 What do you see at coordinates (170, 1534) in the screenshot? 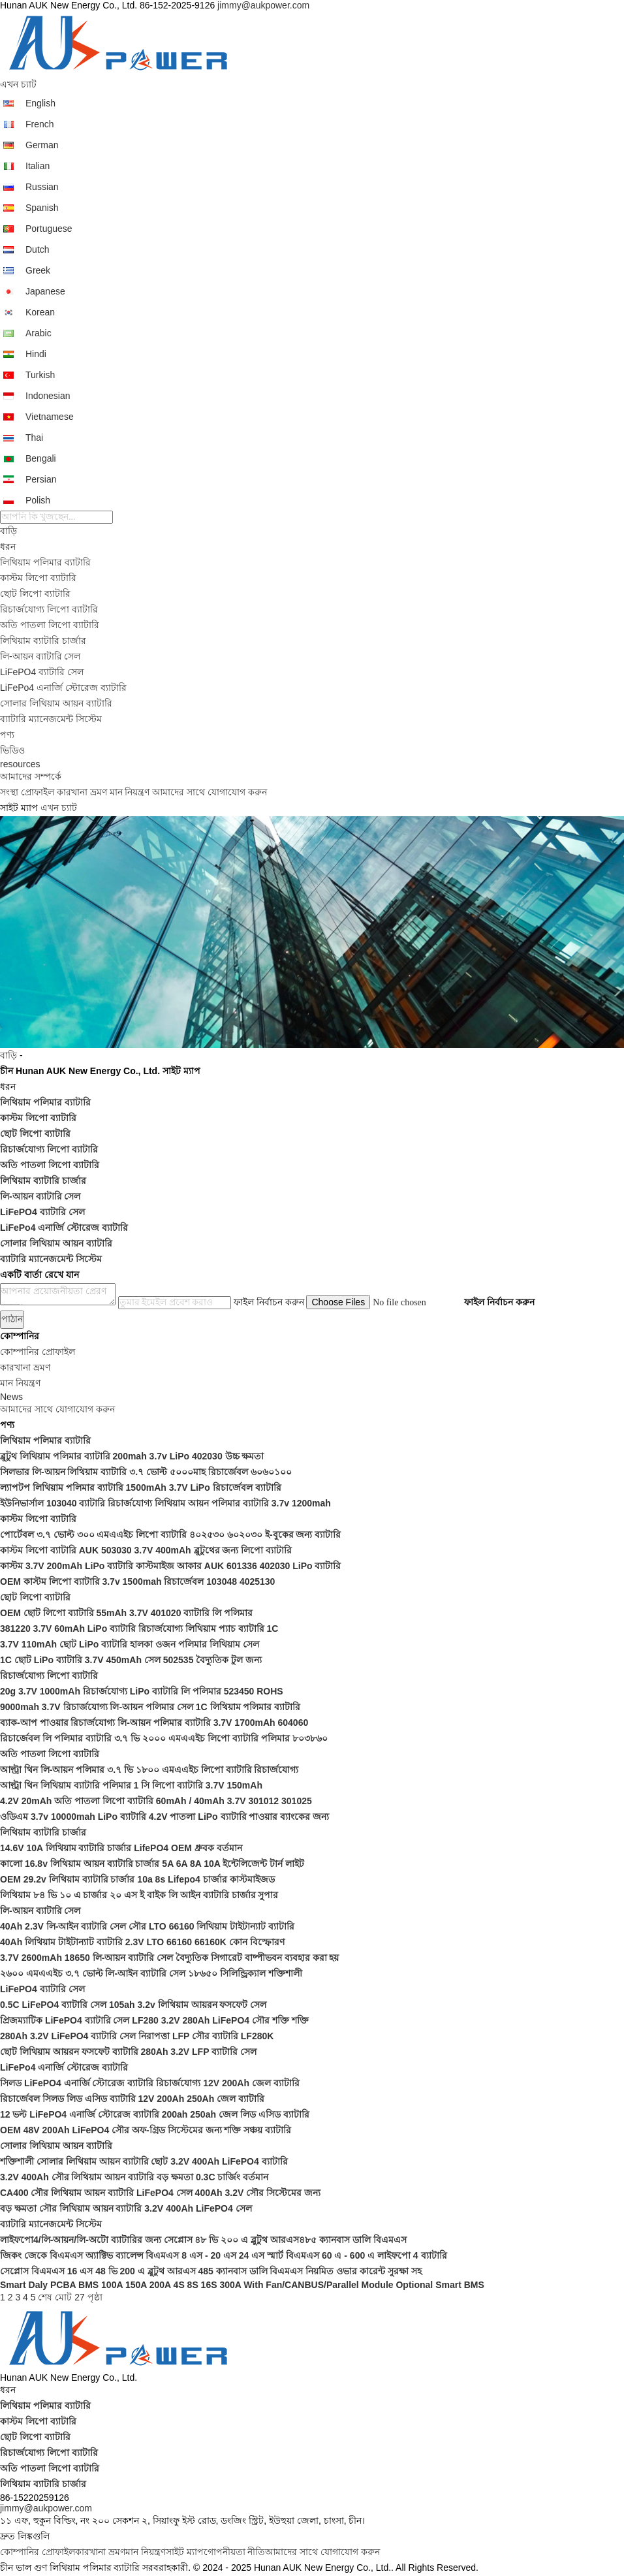
I see `পোর্টেবল ৩.৭ ভোল্ট ৩০০ এমএএইচ লিপো ব্যাটারি ৪০২৫৩০ ৬০২০৩০ ই-বুকের জন্য ব্যাটারি` at bounding box center [170, 1534].